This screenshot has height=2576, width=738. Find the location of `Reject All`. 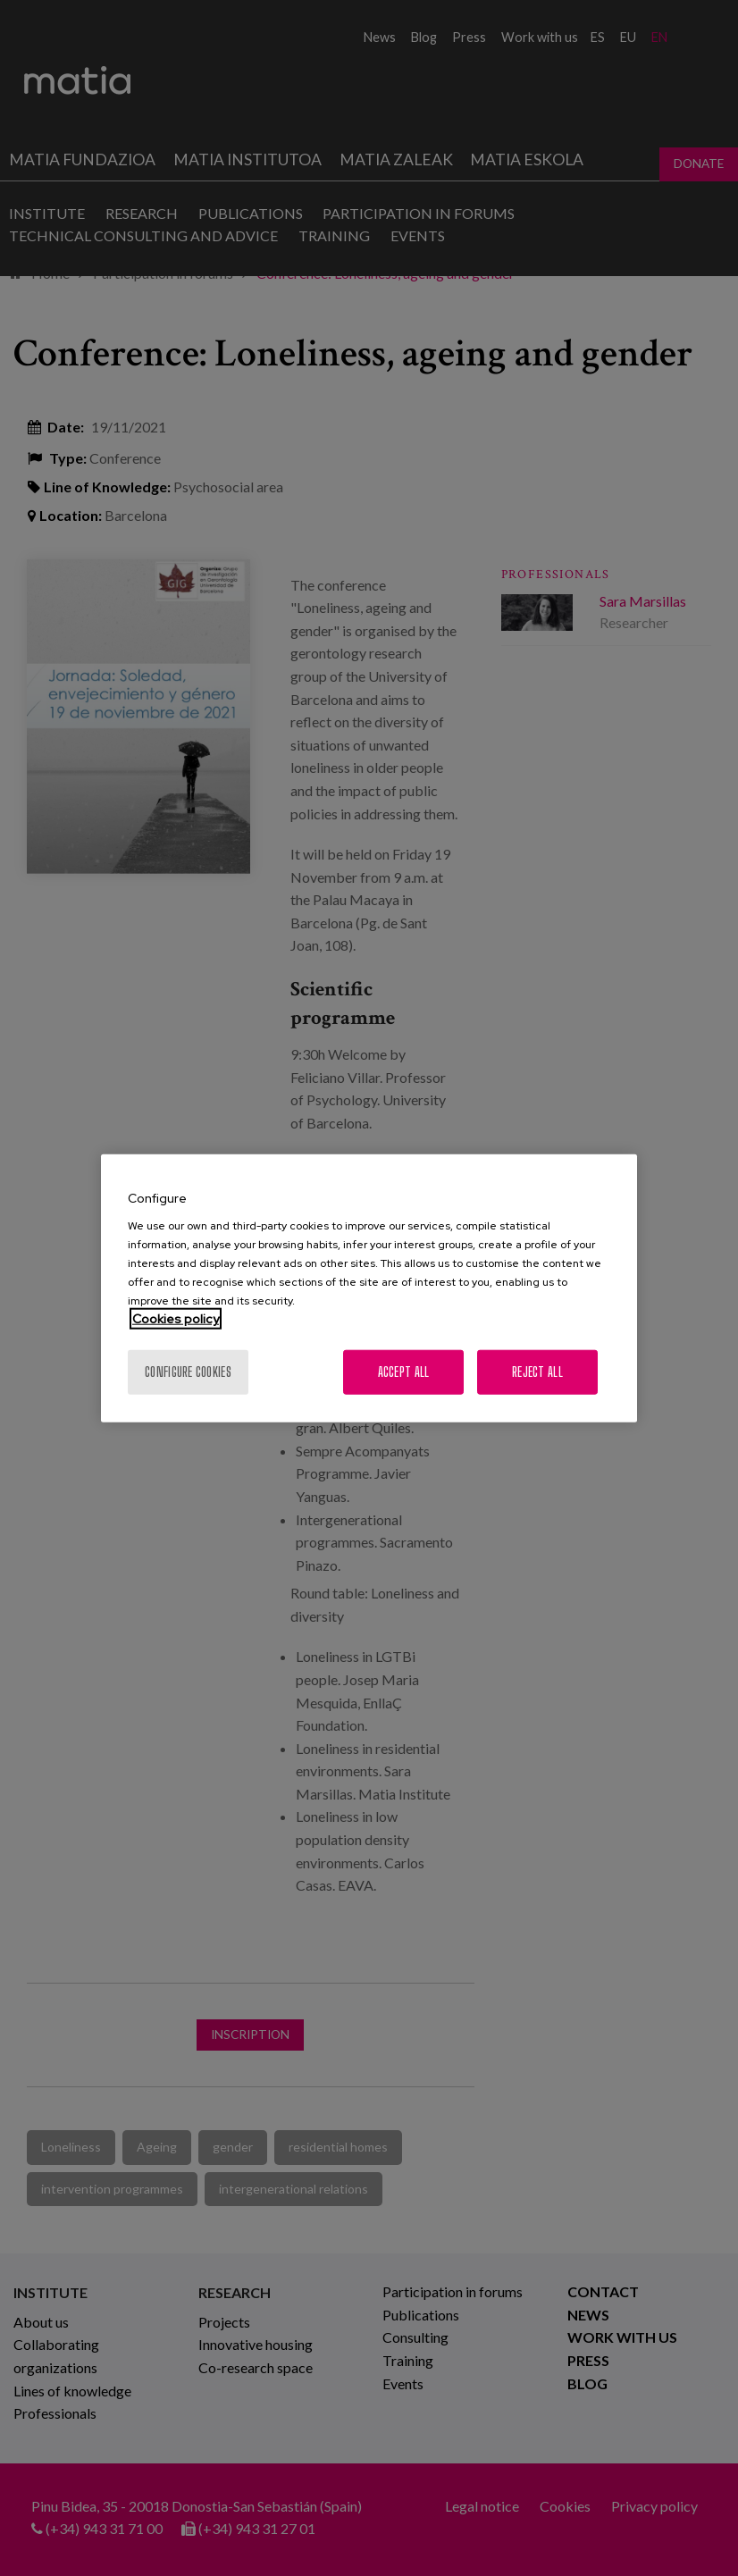

Reject All is located at coordinates (537, 1372).